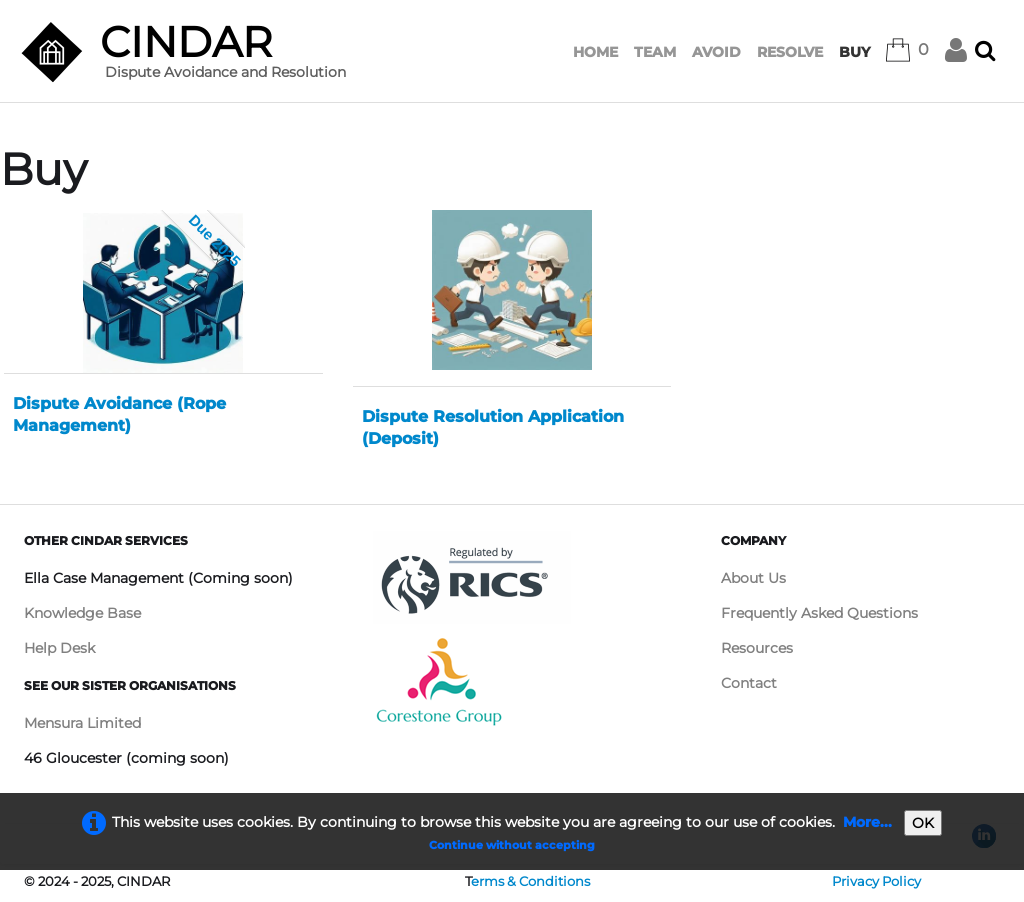 The height and width of the screenshot is (902, 1024). Describe the element at coordinates (82, 723) in the screenshot. I see `Mensura Limited` at that location.